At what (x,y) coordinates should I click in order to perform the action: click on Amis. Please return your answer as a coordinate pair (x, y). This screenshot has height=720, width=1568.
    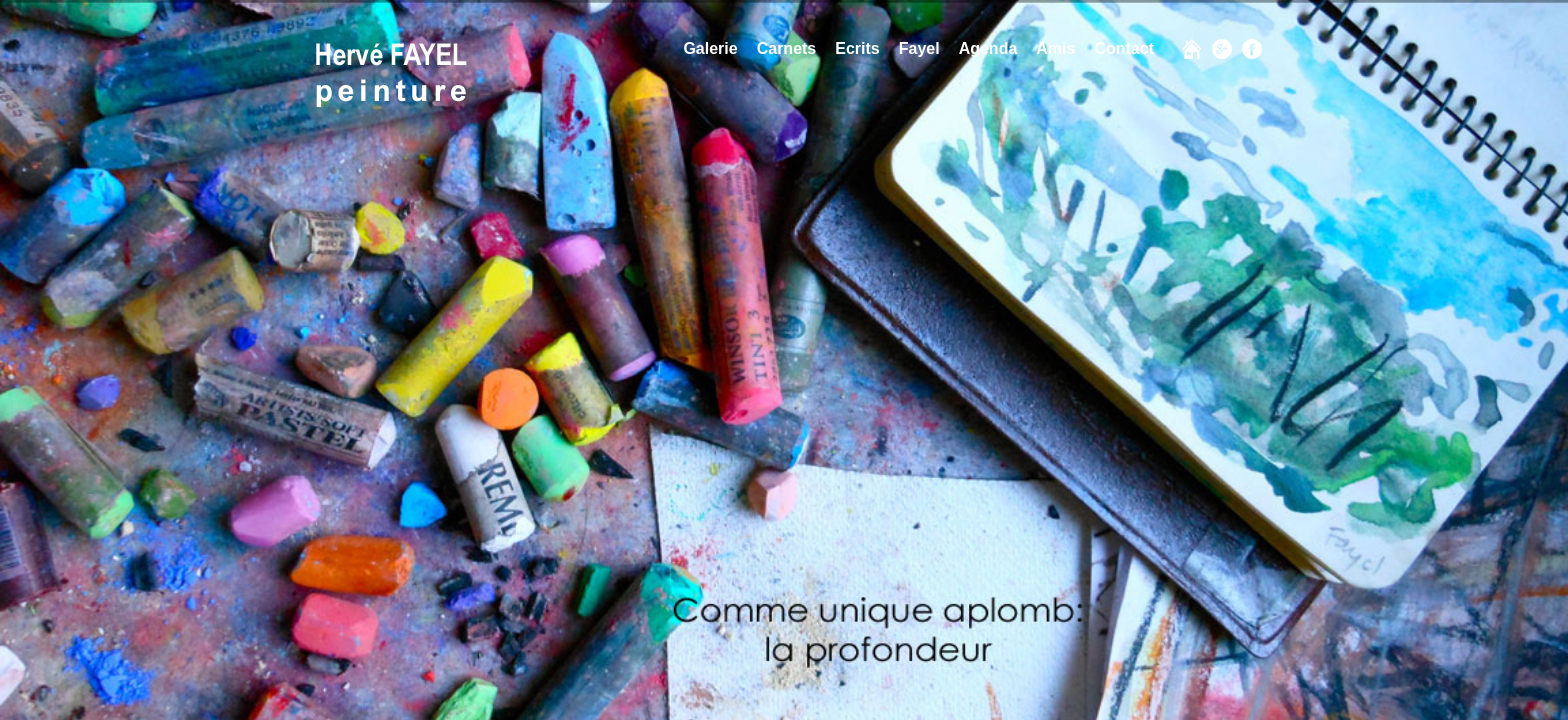
    Looking at the image, I should click on (1055, 48).